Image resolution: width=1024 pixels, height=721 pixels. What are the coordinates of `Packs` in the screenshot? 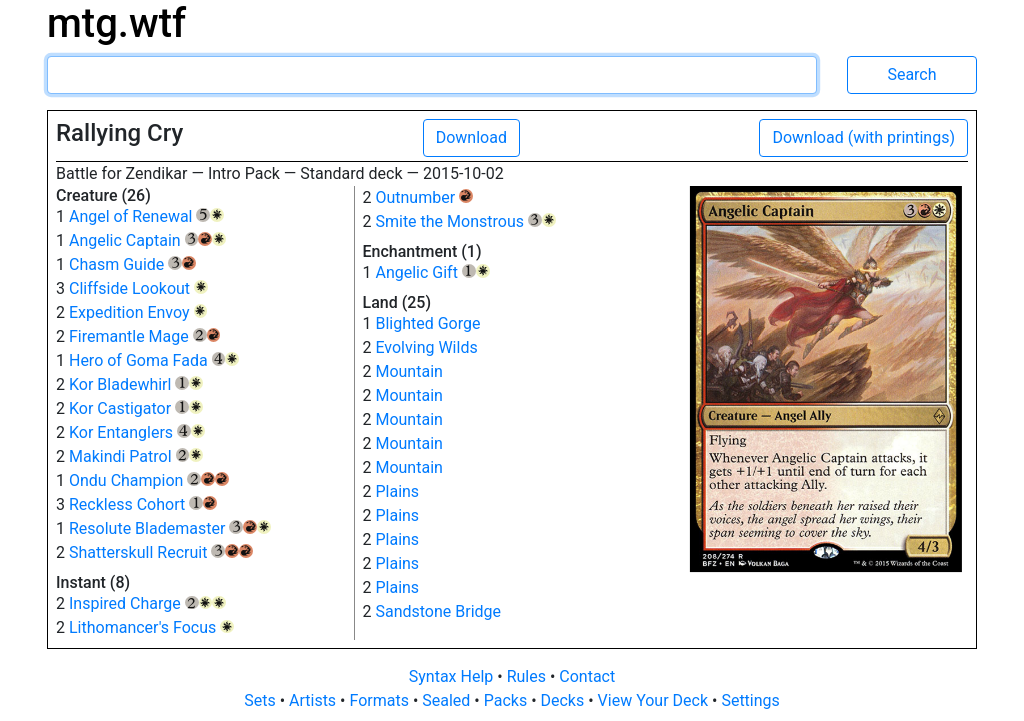 It's located at (507, 700).